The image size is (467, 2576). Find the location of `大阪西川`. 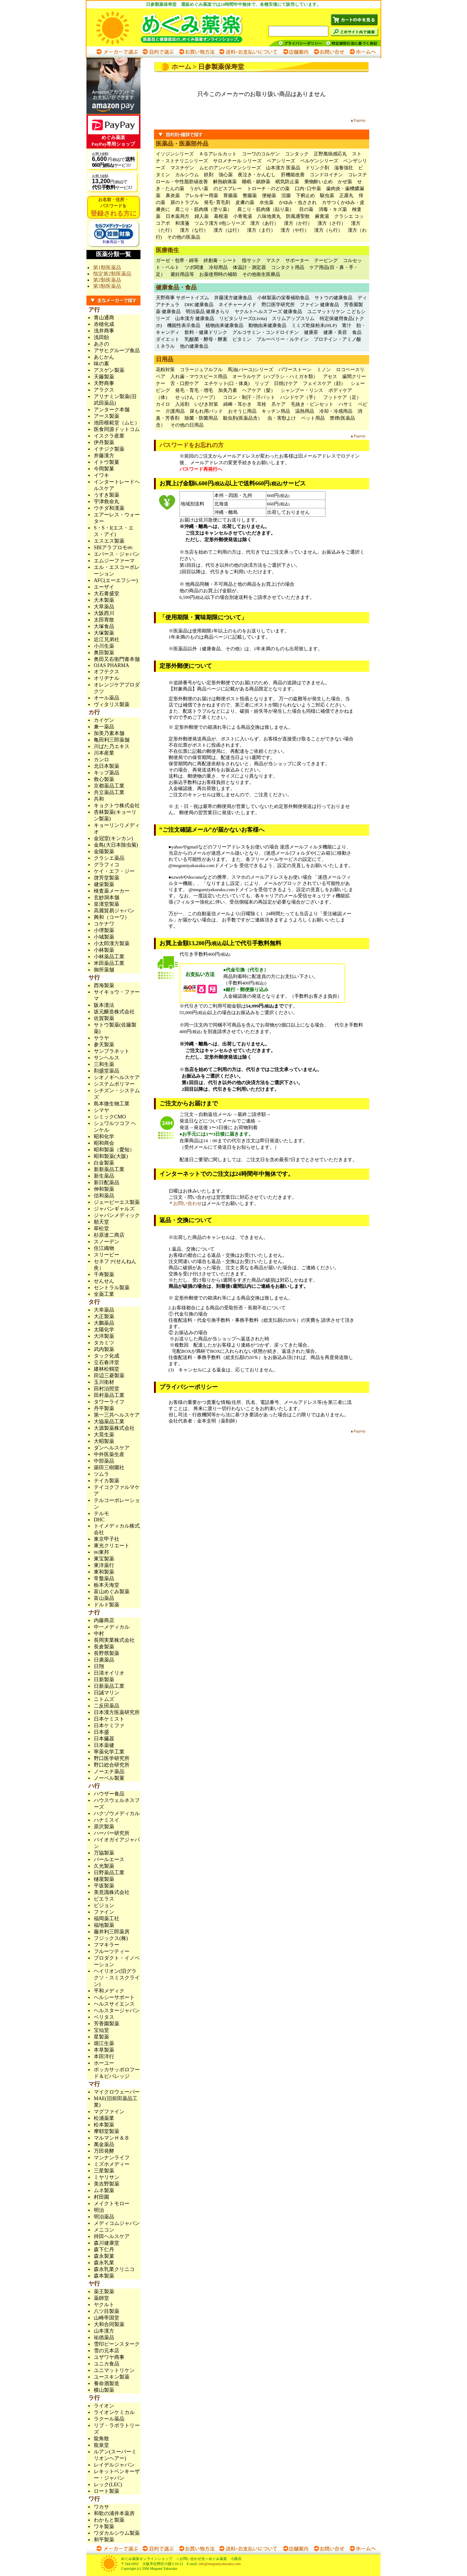

大阪西川 is located at coordinates (104, 613).